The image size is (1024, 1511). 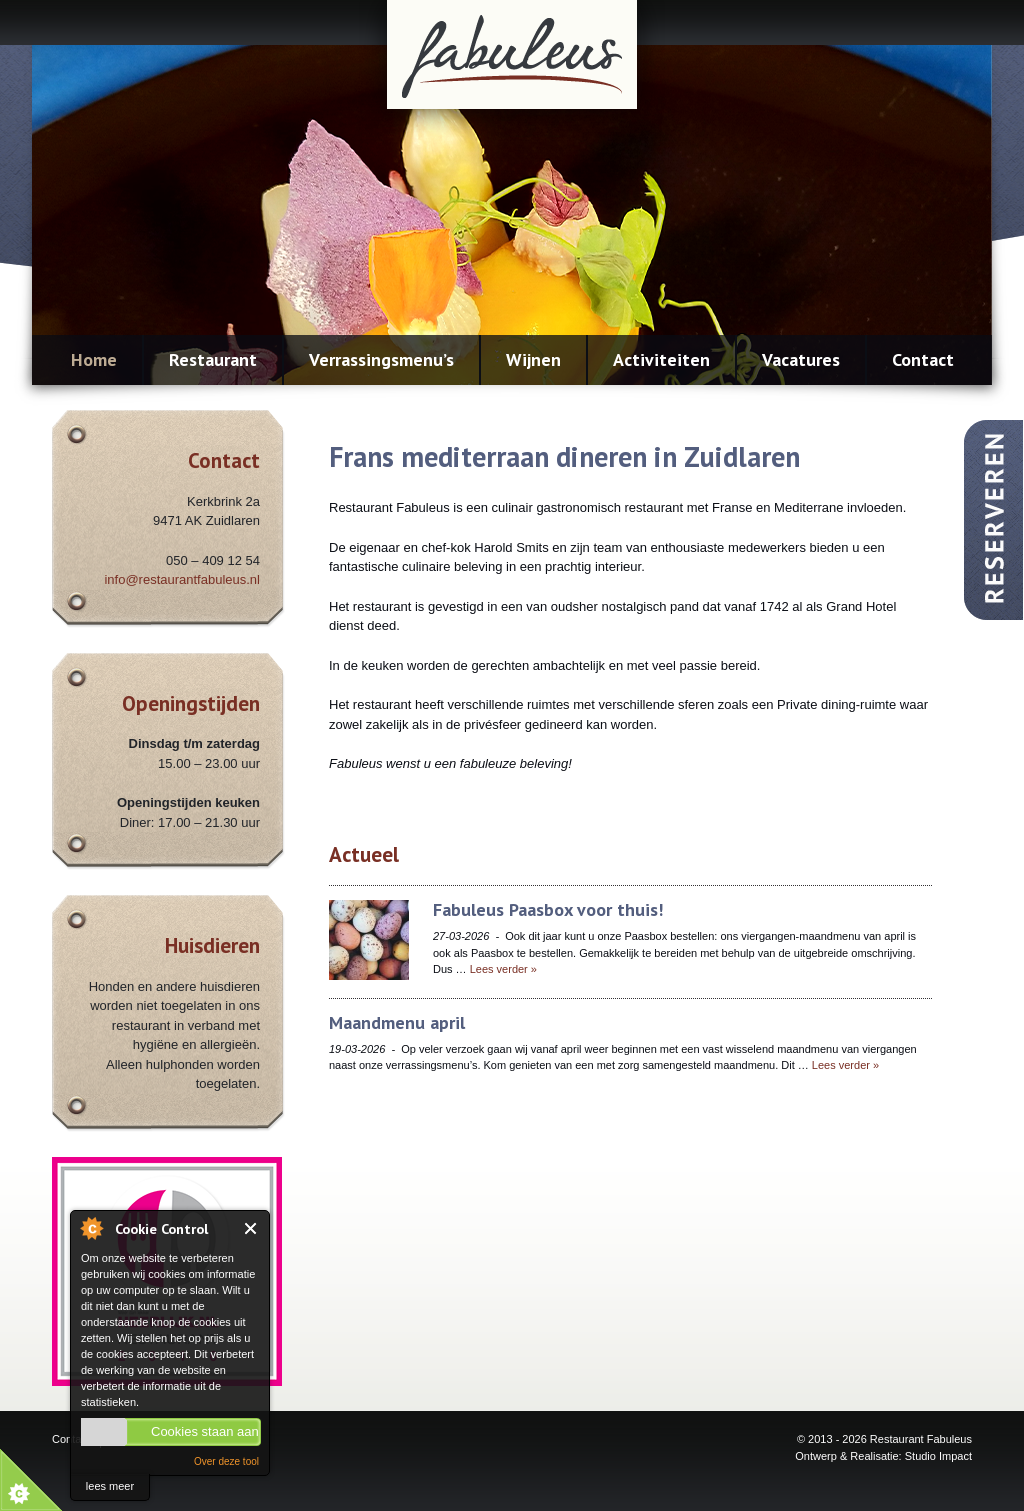 I want to click on Maandmenu april, so click(x=397, y=1022).